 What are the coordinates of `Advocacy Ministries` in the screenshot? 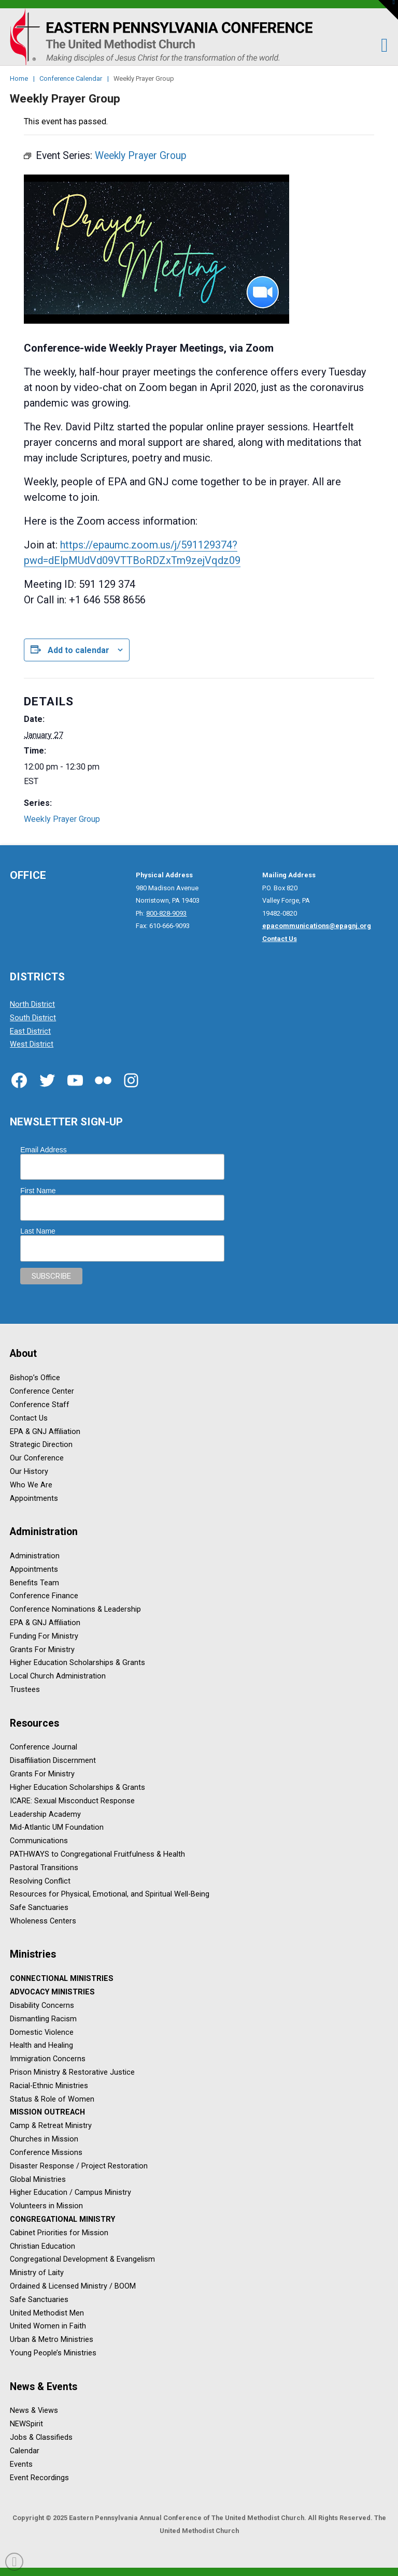 It's located at (52, 1992).